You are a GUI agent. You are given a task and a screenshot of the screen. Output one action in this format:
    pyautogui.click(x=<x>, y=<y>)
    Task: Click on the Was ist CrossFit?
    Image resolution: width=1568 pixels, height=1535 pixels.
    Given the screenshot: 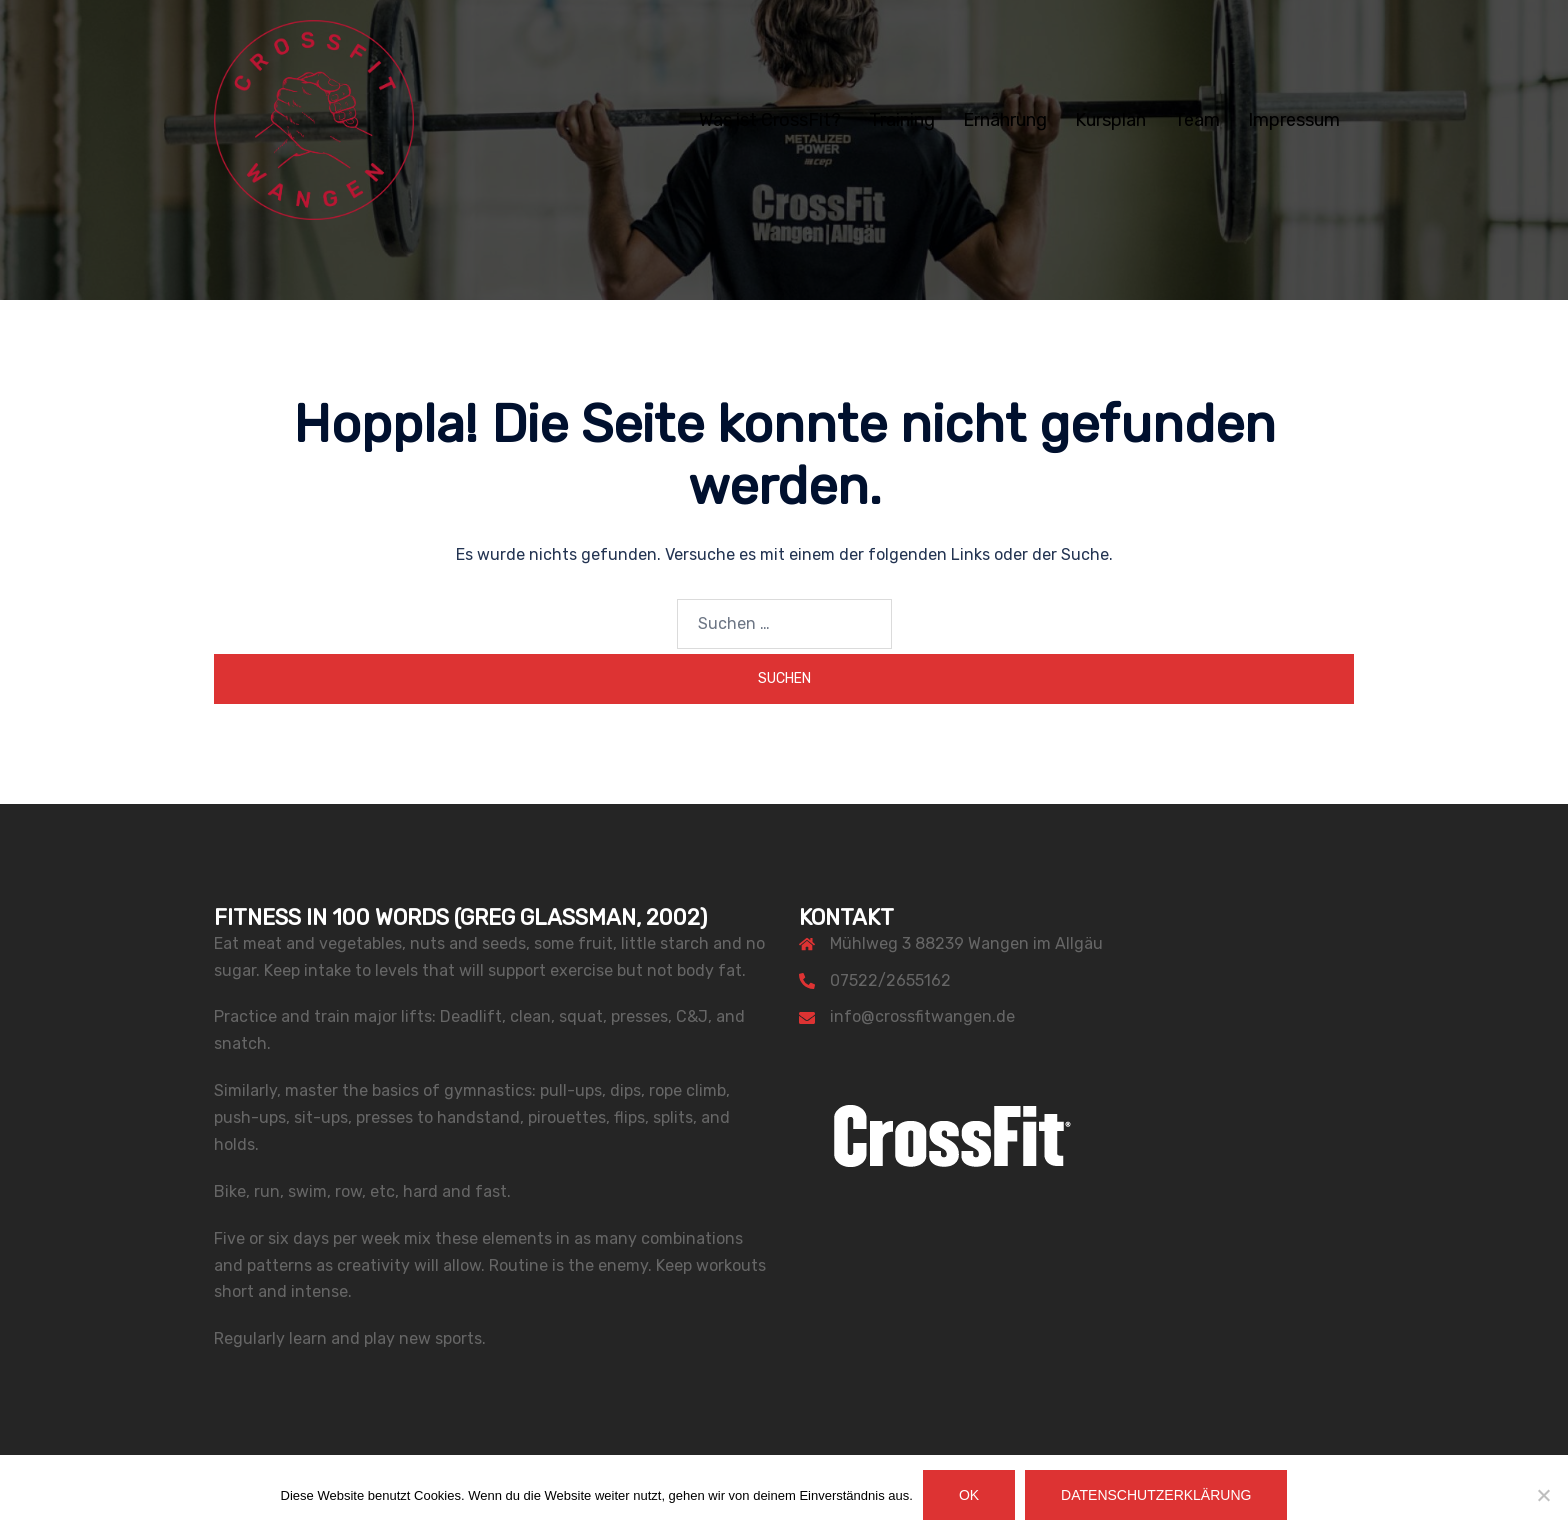 What is the action you would take?
    pyautogui.click(x=770, y=120)
    